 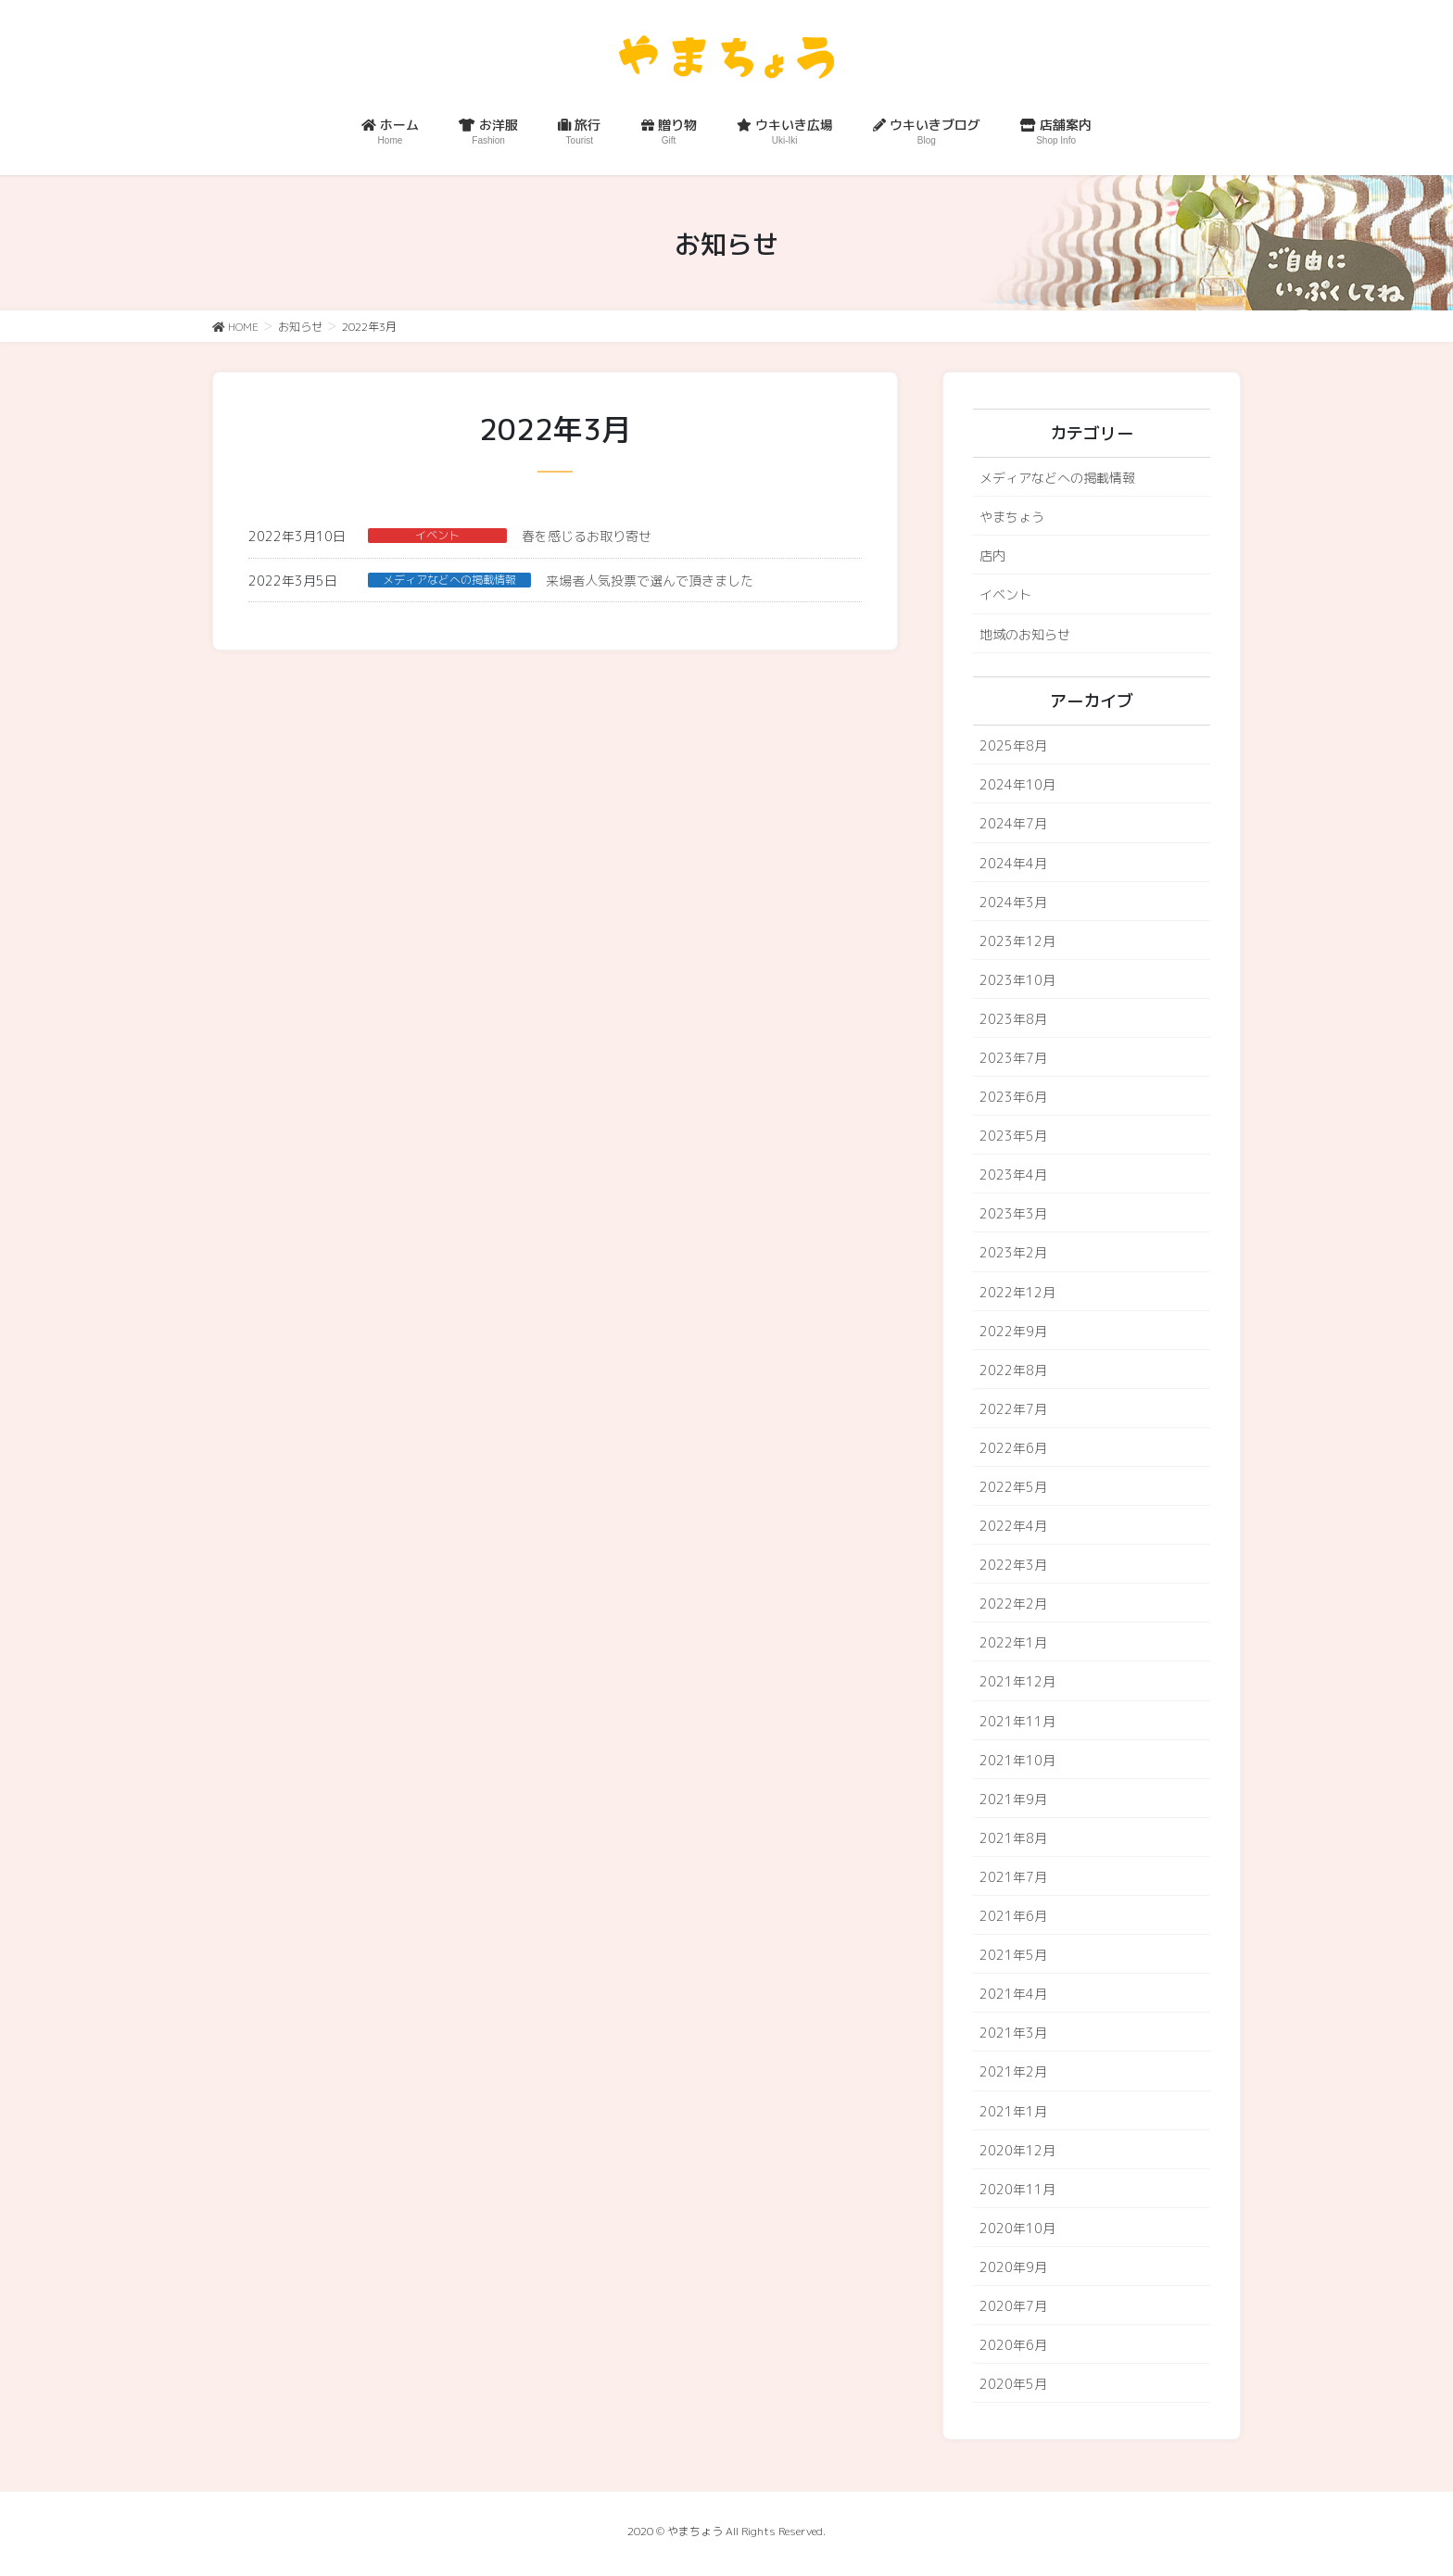 I want to click on 2021年9月, so click(x=1013, y=1799).